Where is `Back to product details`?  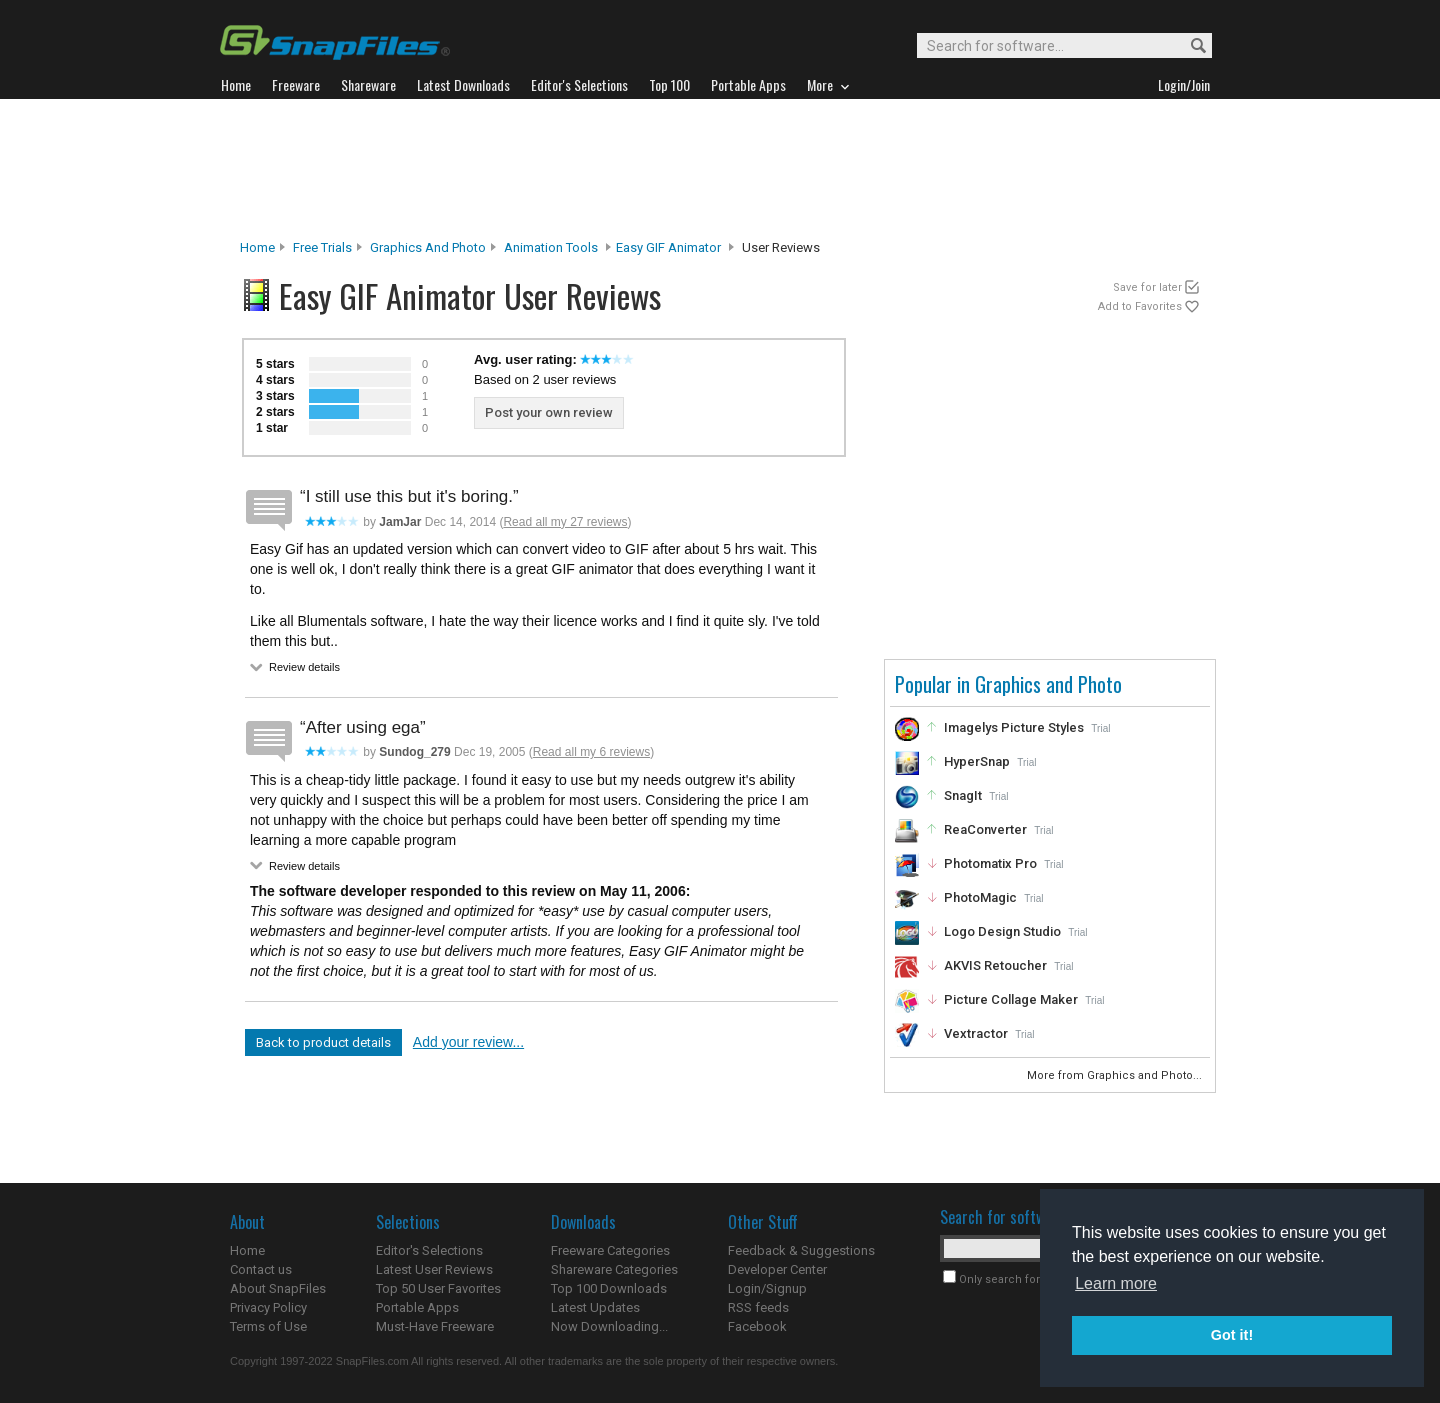
Back to product details is located at coordinates (323, 1042).